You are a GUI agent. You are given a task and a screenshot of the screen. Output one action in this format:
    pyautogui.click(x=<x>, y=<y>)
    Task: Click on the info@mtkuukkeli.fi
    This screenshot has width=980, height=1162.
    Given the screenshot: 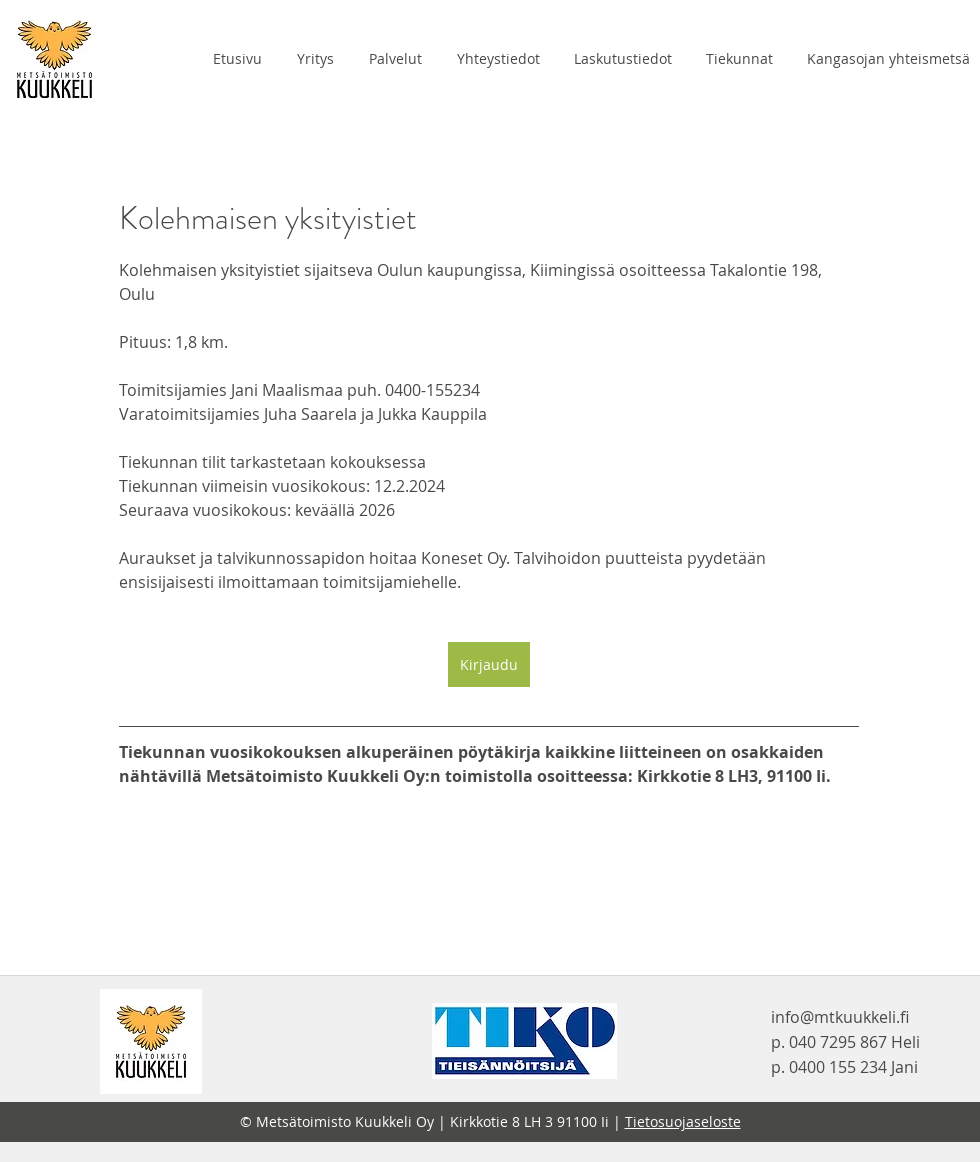 What is the action you would take?
    pyautogui.click(x=840, y=1017)
    